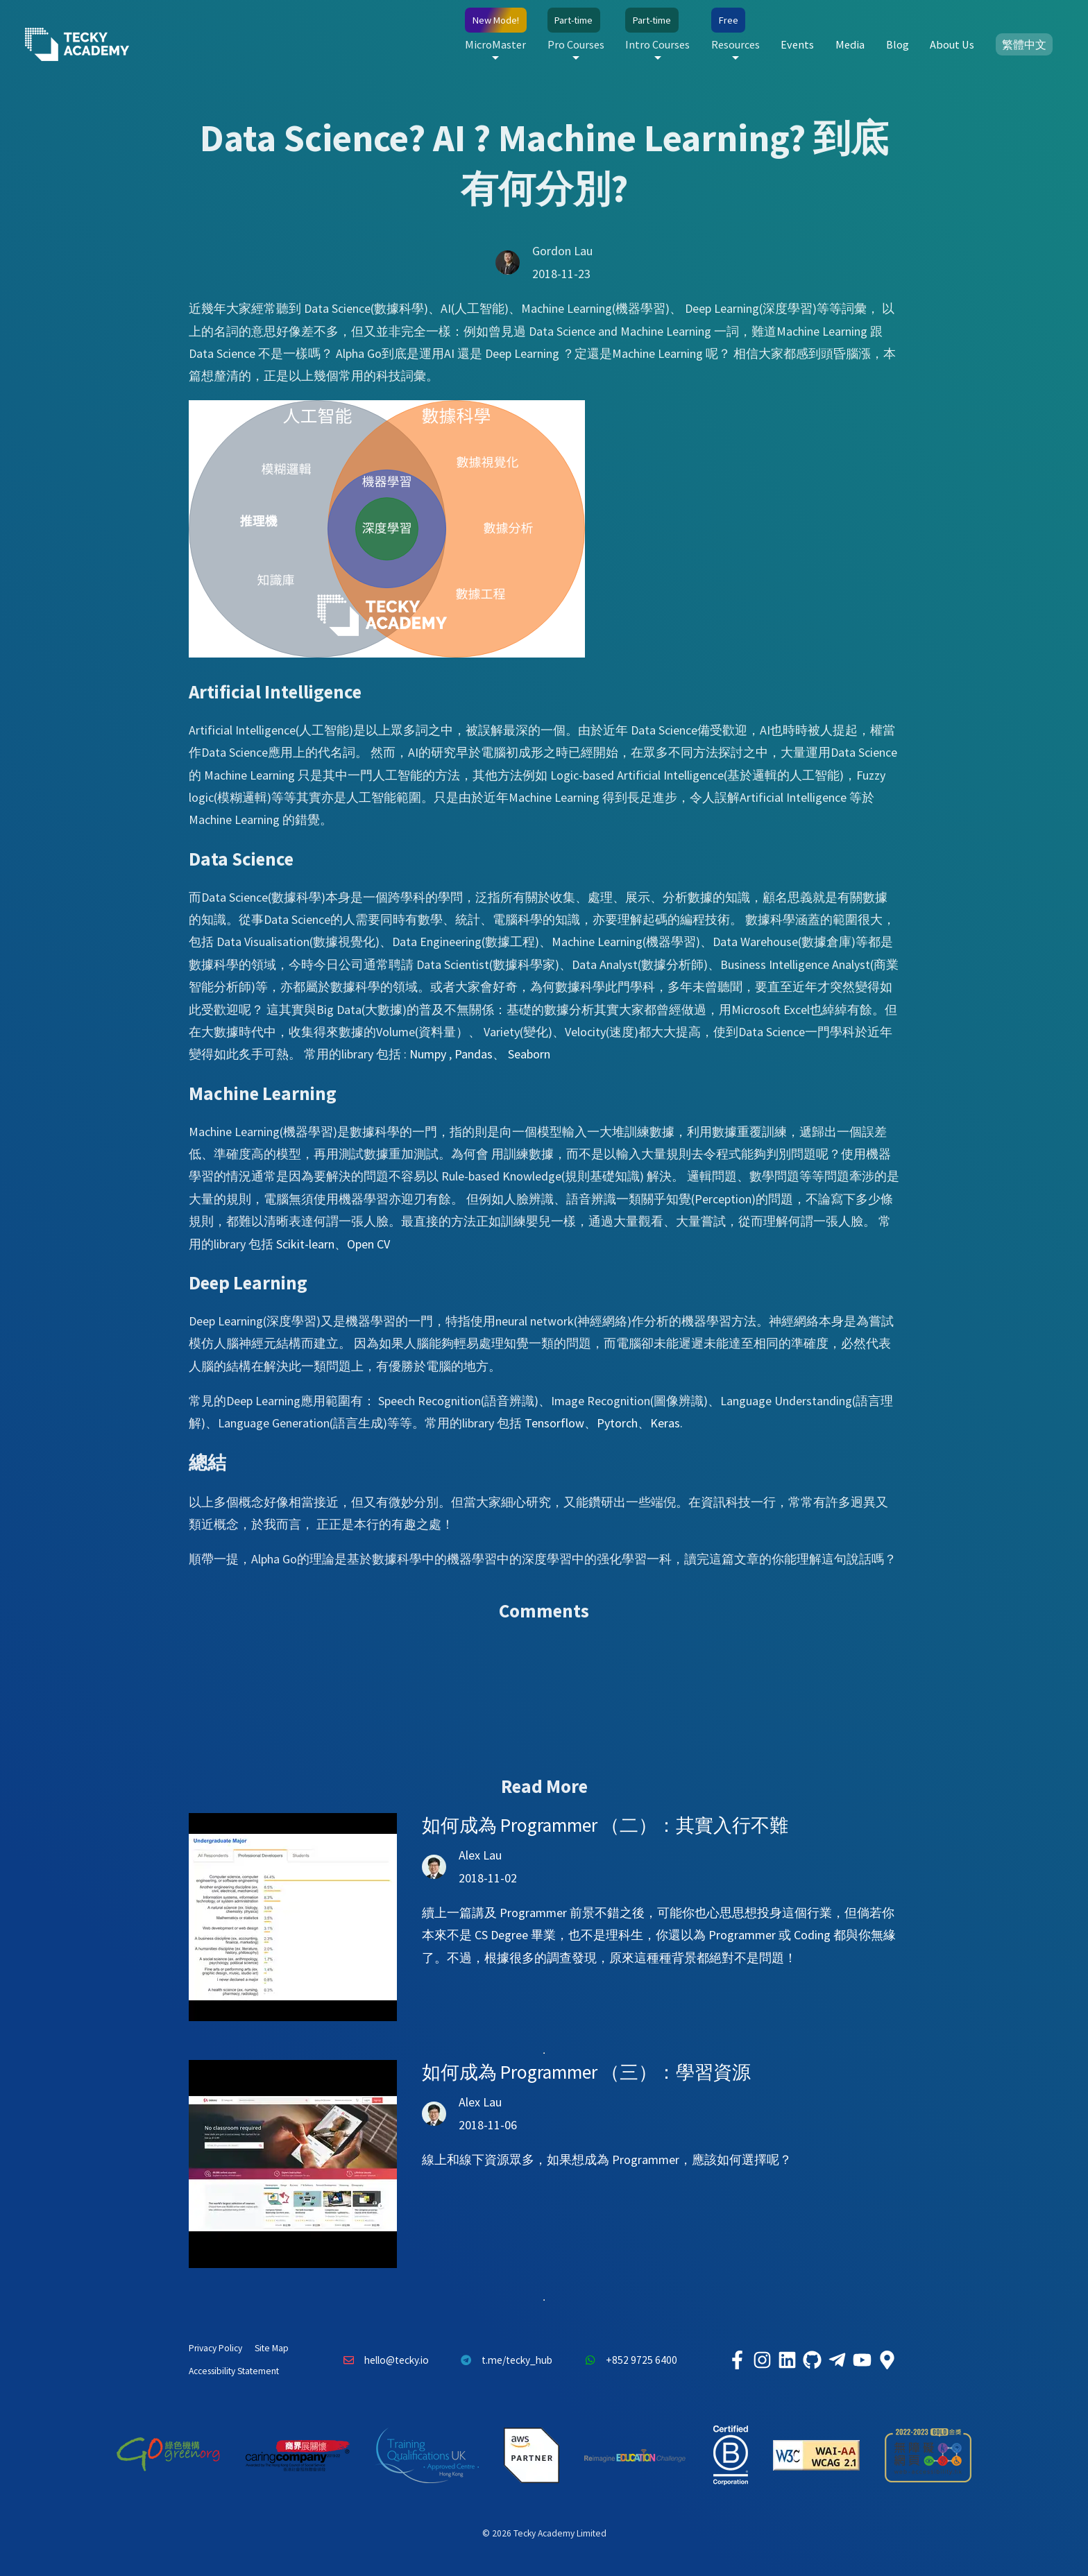 This screenshot has height=2576, width=1088. I want to click on Privacy Policy, so click(215, 2348).